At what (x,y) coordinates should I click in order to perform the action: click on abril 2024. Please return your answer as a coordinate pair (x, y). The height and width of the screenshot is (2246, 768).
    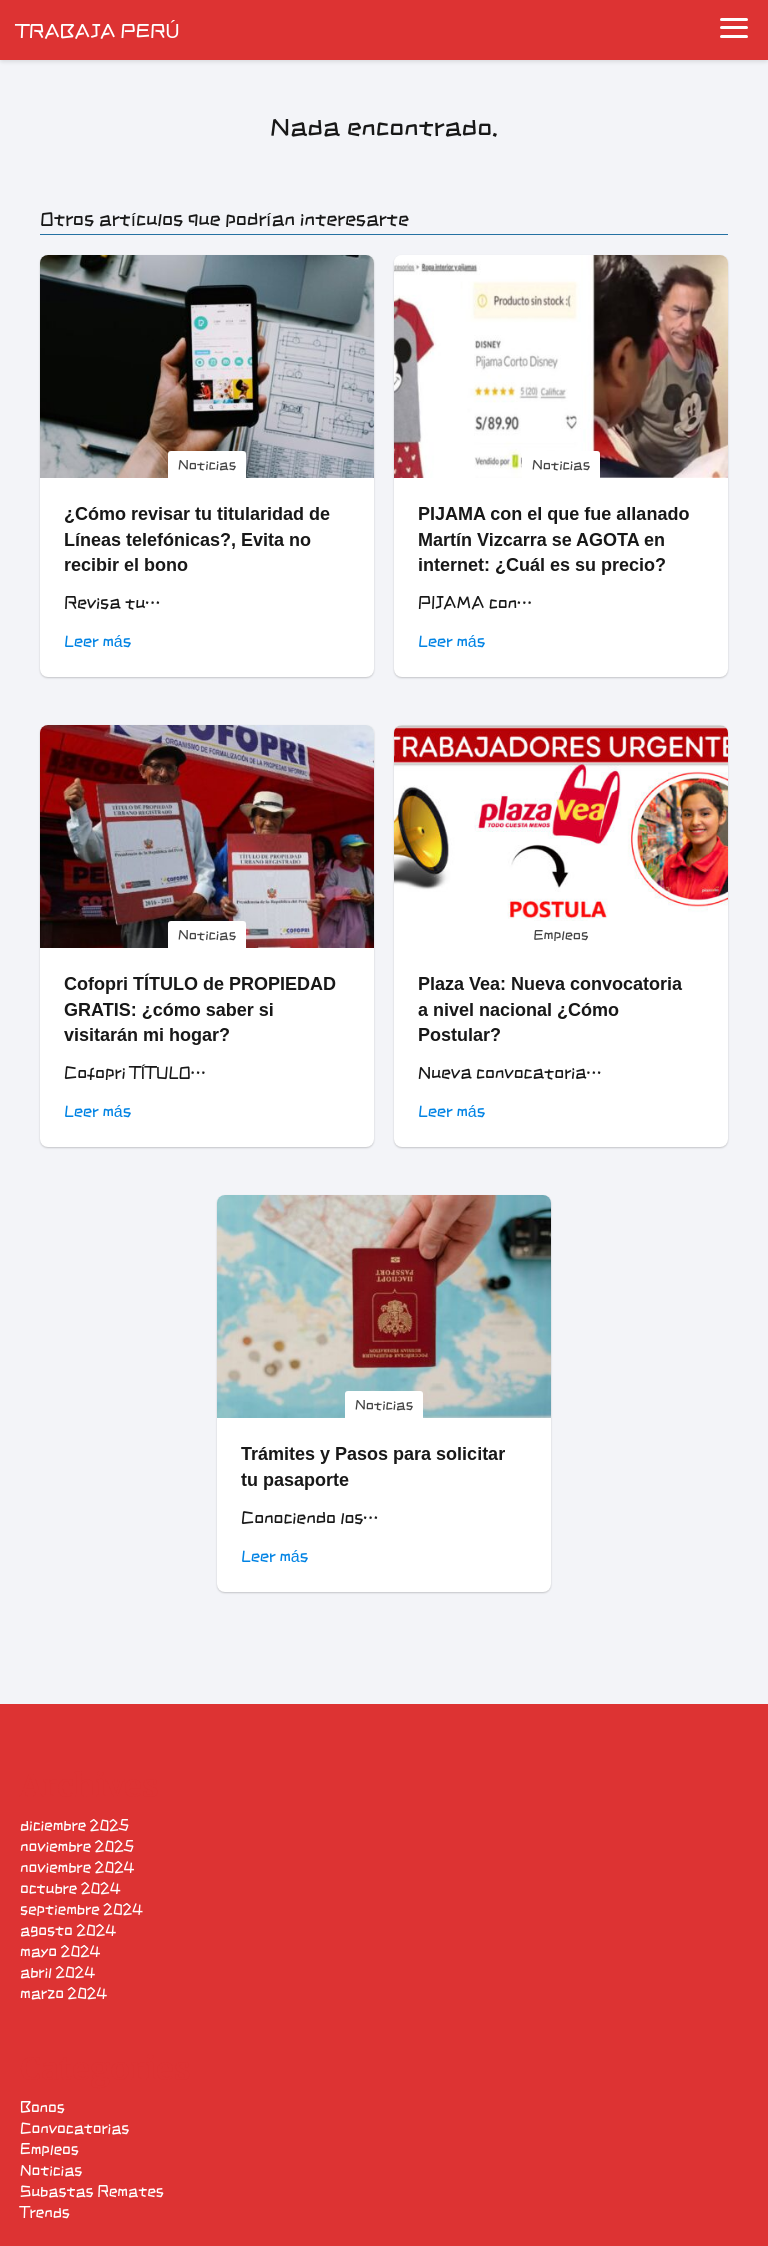
    Looking at the image, I should click on (57, 1972).